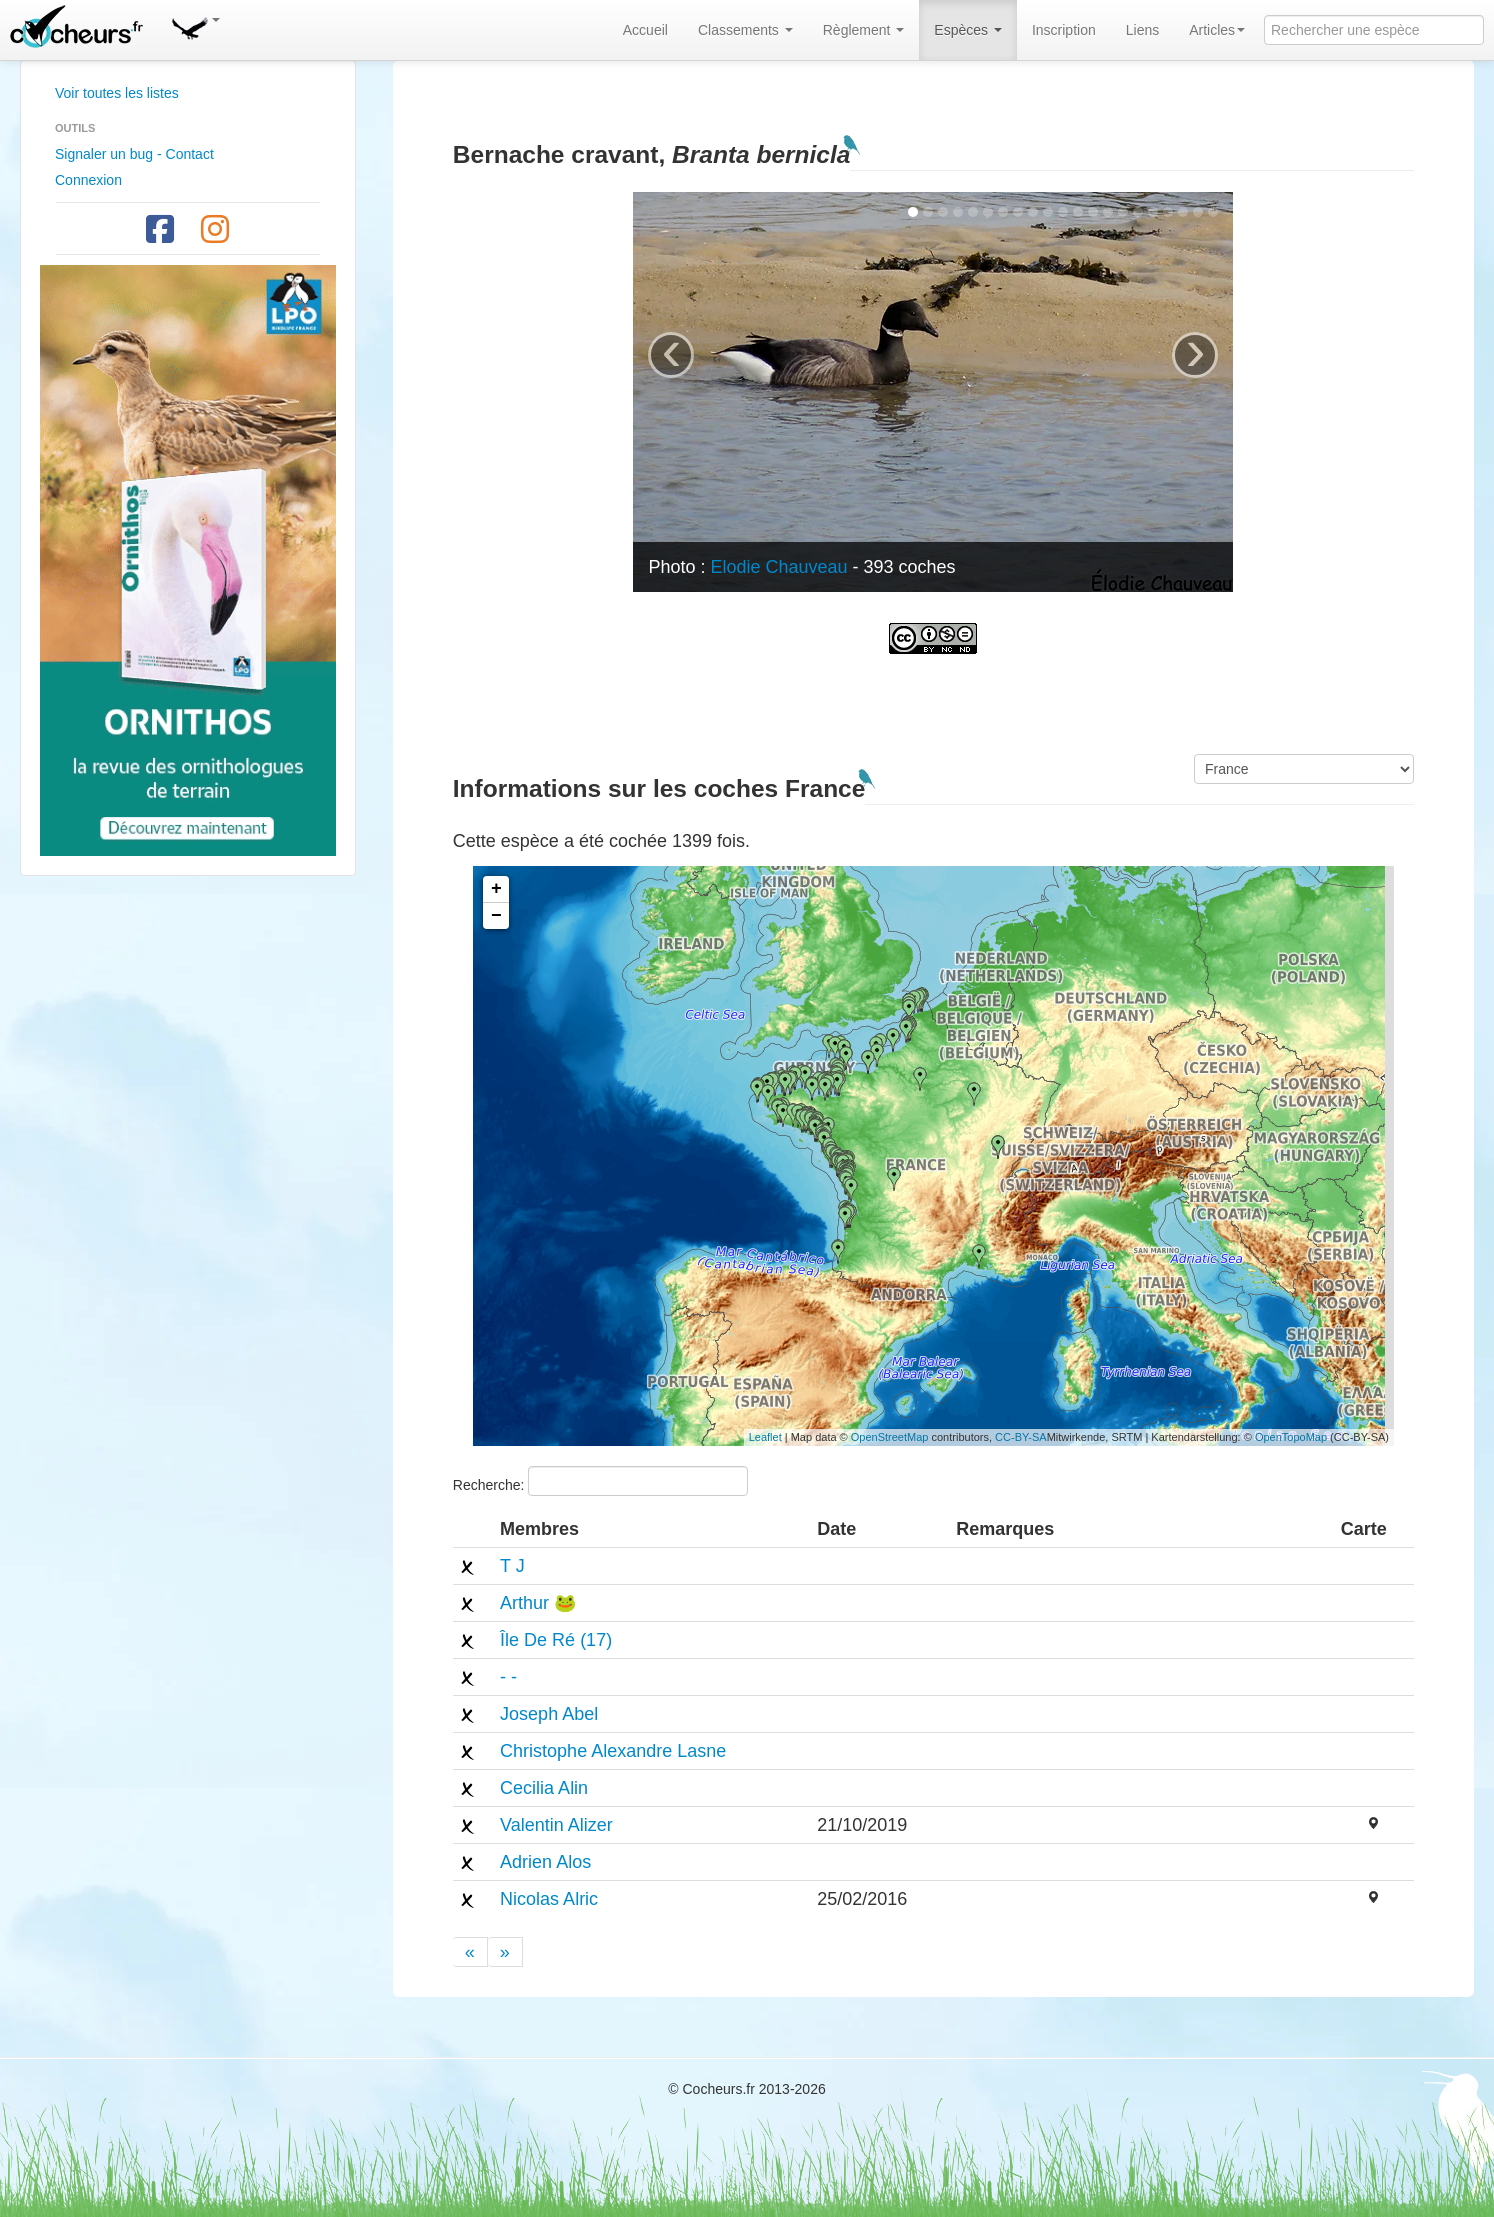 This screenshot has height=2217, width=1494. Describe the element at coordinates (538, 1603) in the screenshot. I see `Arthur 🐸` at that location.